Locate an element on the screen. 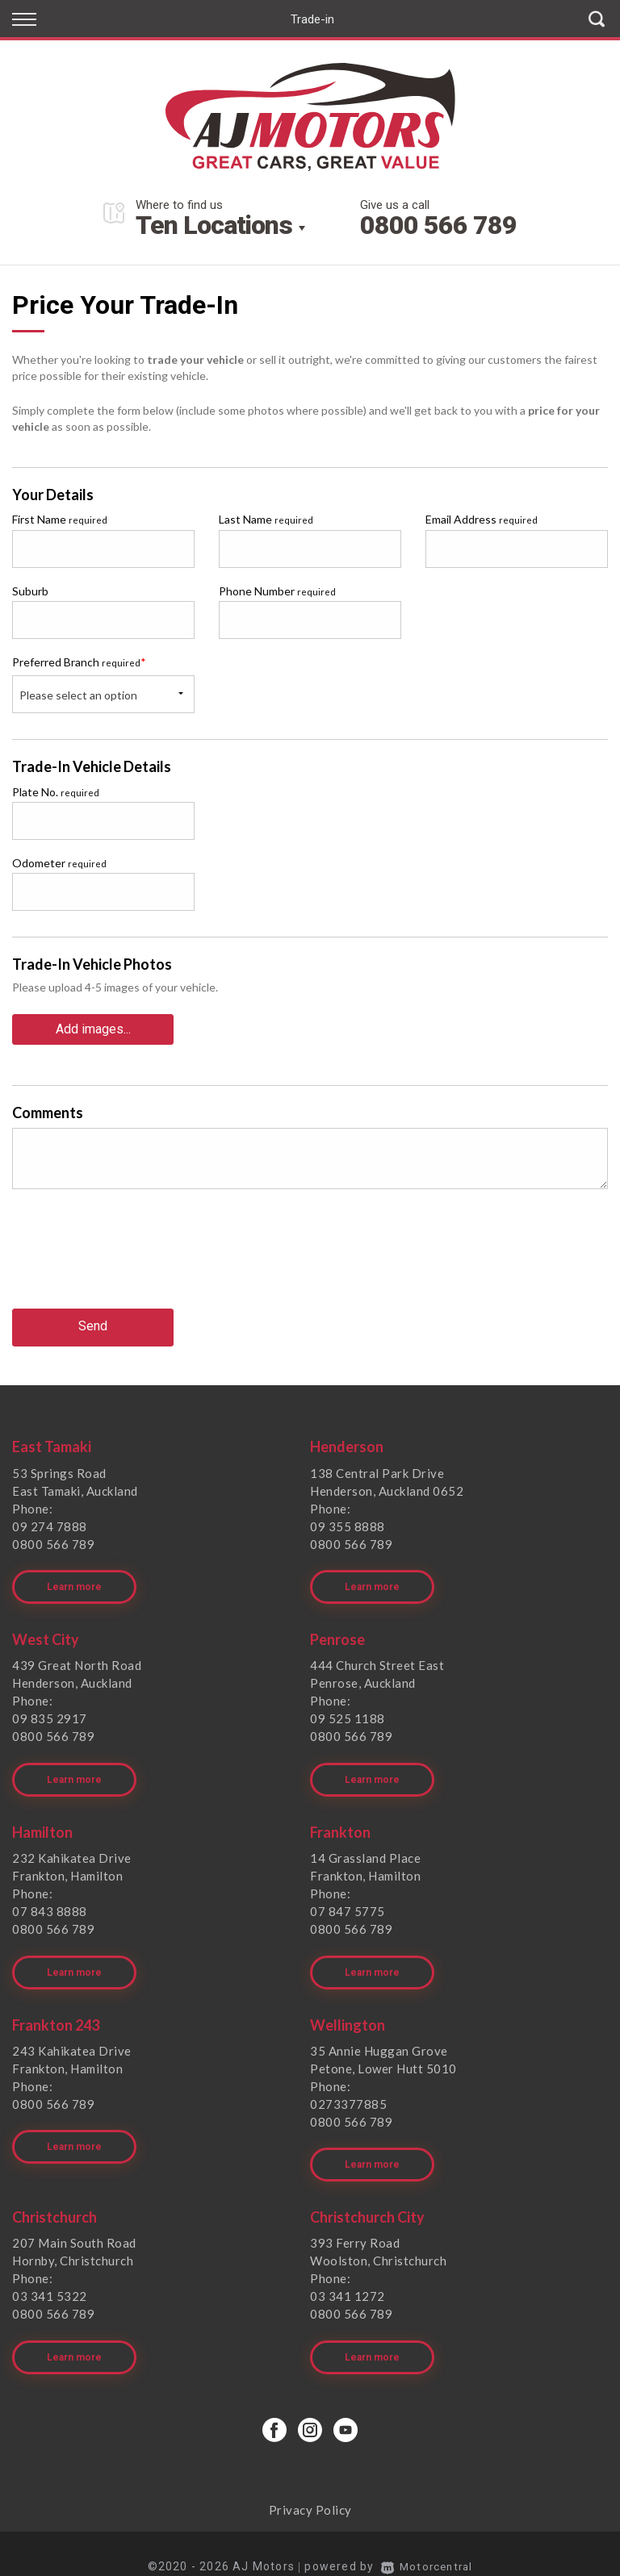  Odometer is located at coordinates (59, 863).